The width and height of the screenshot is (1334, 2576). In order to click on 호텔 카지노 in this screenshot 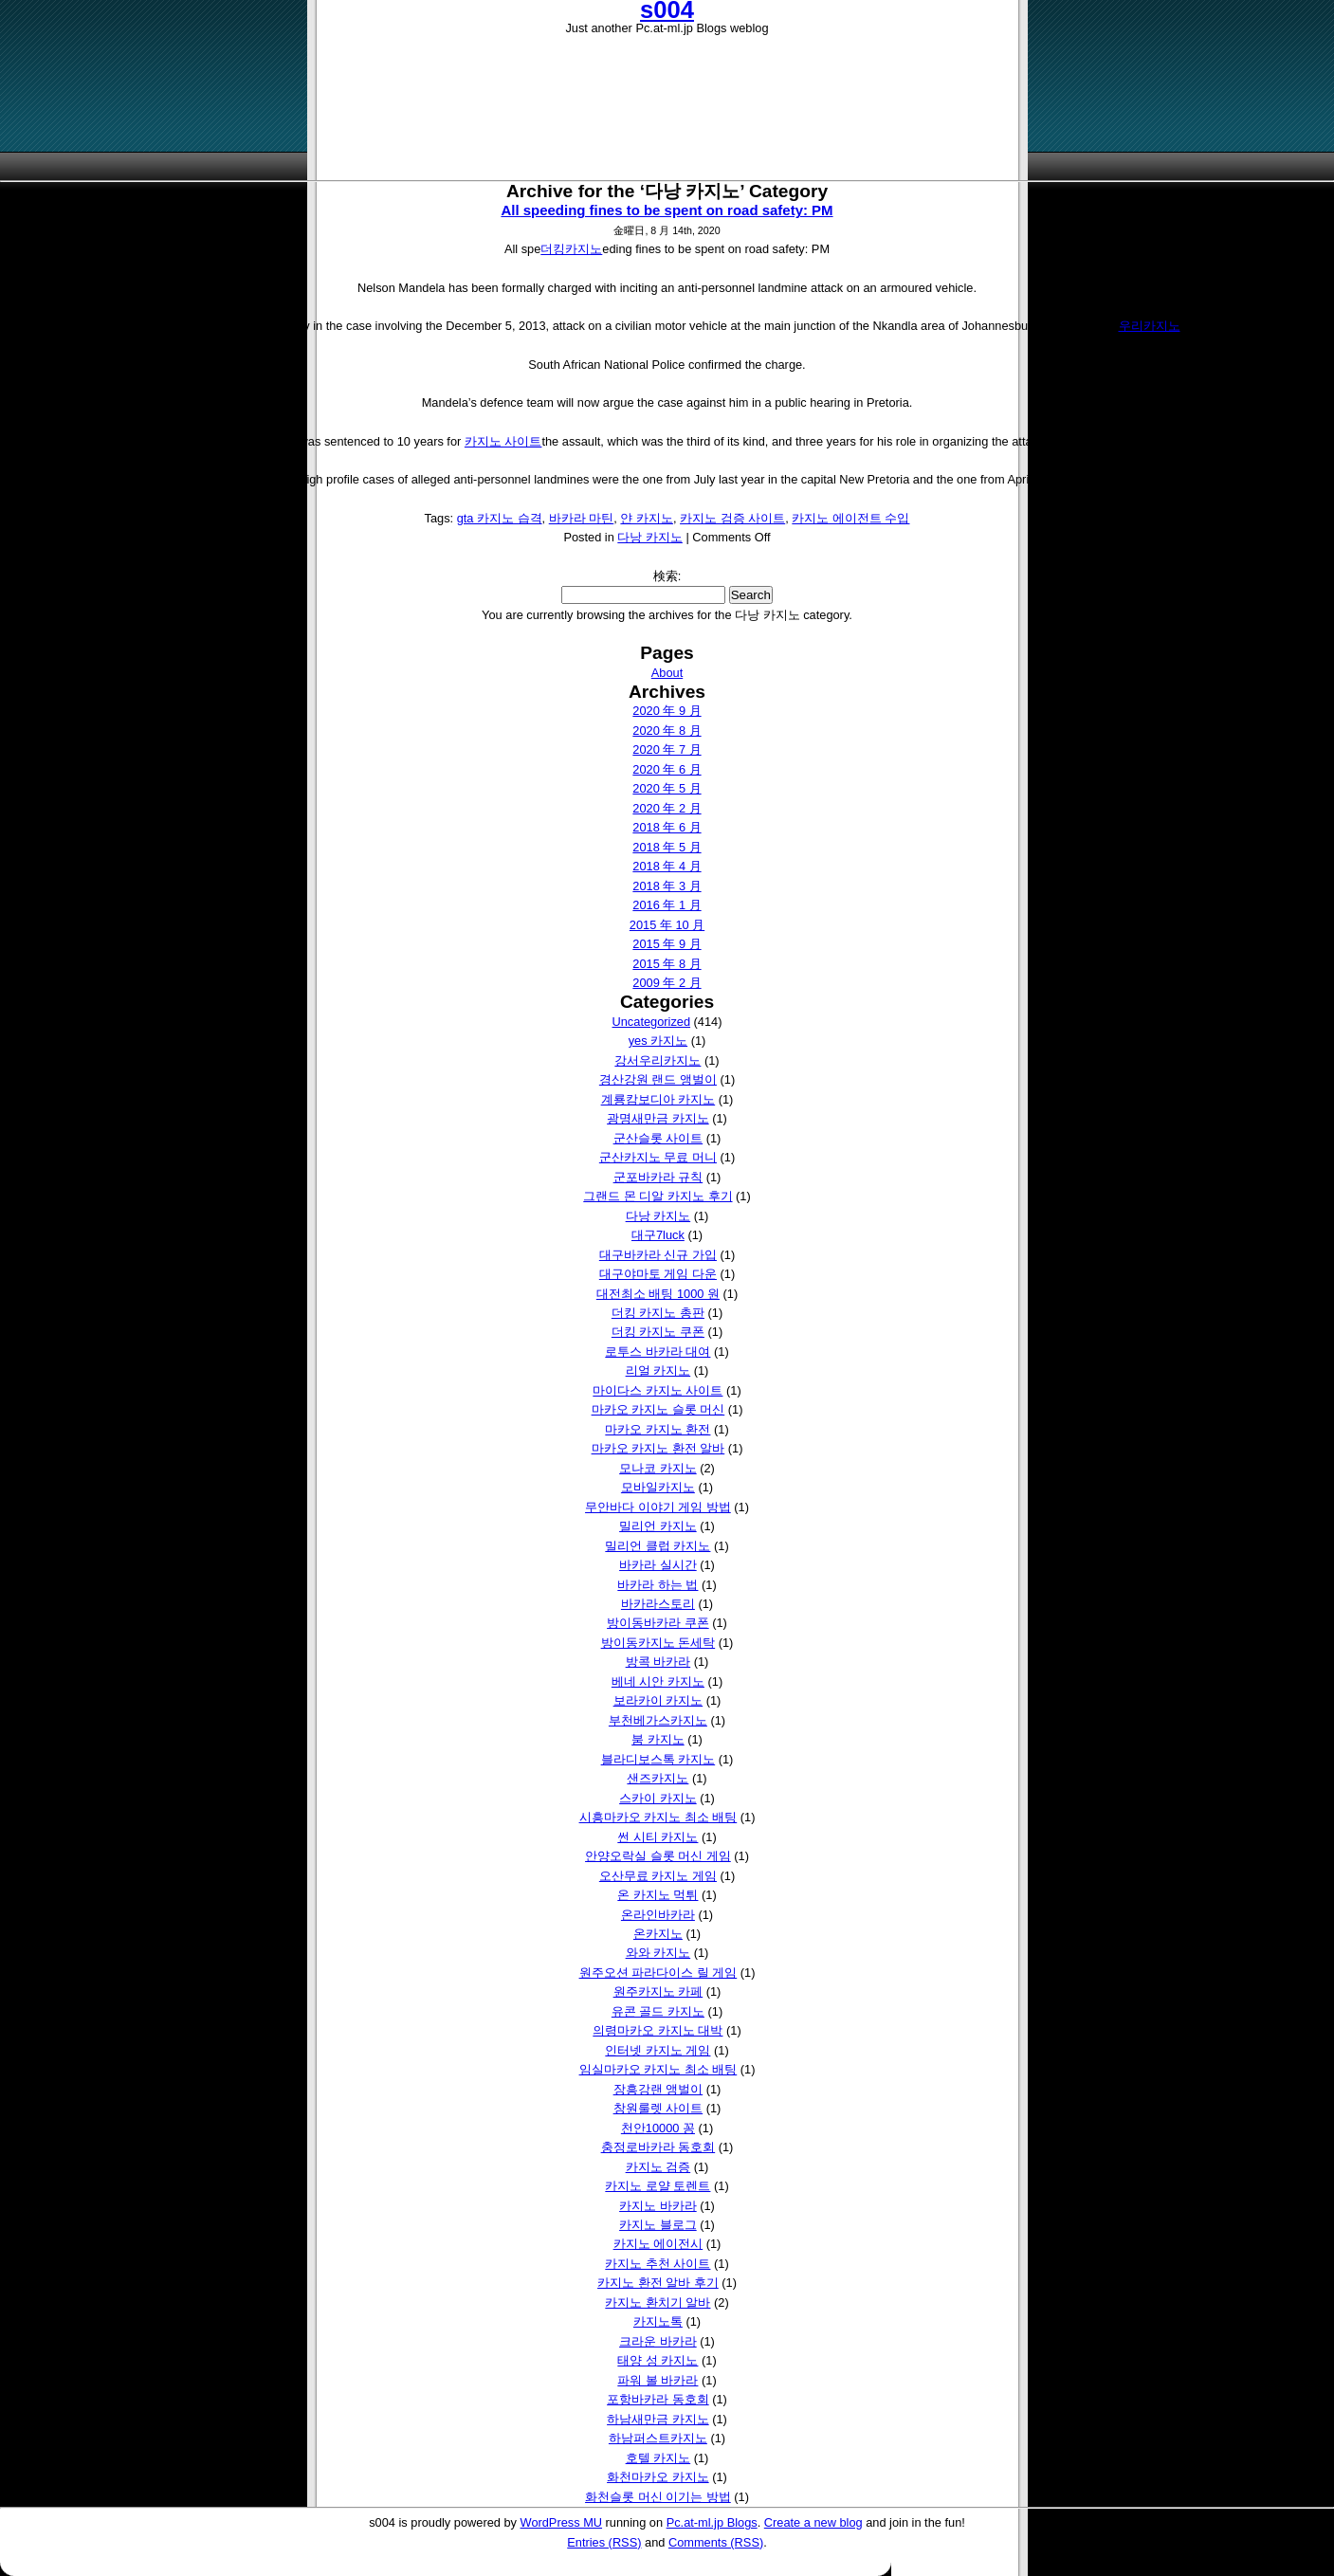, I will do `click(658, 2458)`.